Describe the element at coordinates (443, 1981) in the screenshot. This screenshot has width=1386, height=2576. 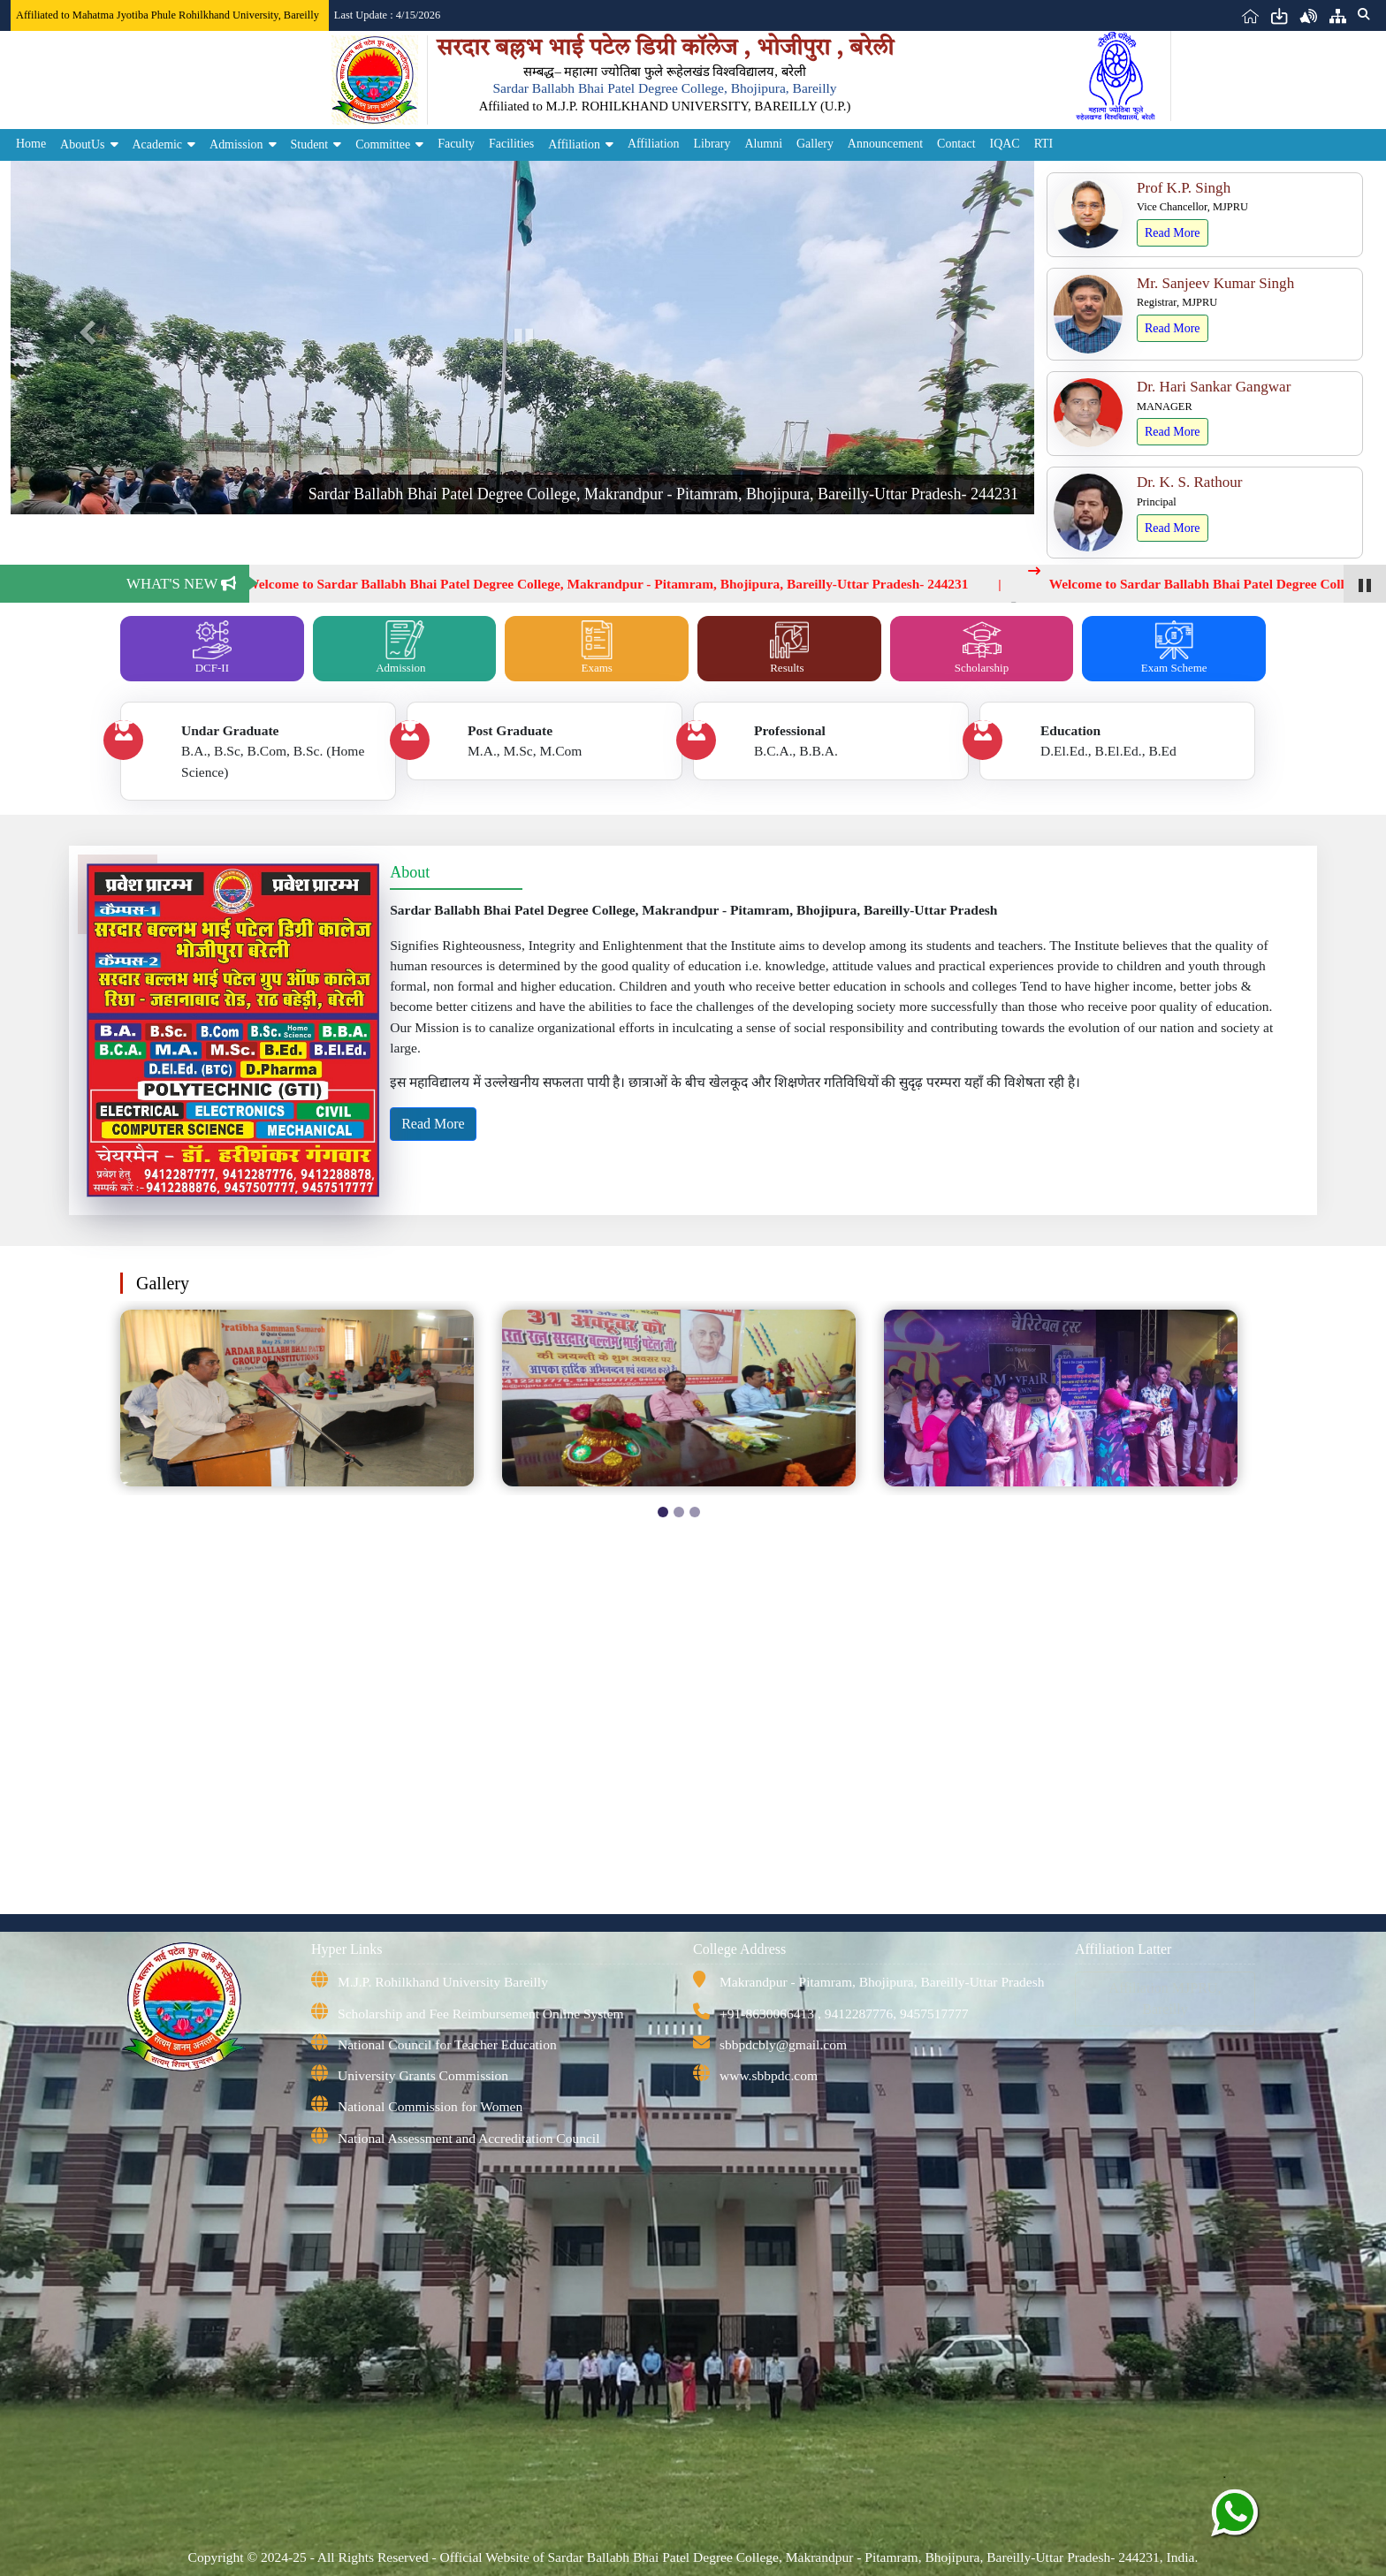
I see `M.J.P. Rohilkhand University Bareilly` at that location.